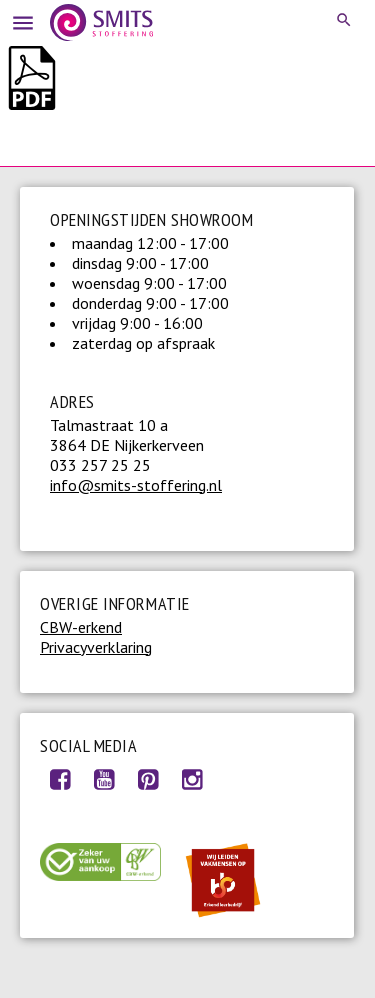 Image resolution: width=375 pixels, height=998 pixels. I want to click on Facebook, so click(60, 779).